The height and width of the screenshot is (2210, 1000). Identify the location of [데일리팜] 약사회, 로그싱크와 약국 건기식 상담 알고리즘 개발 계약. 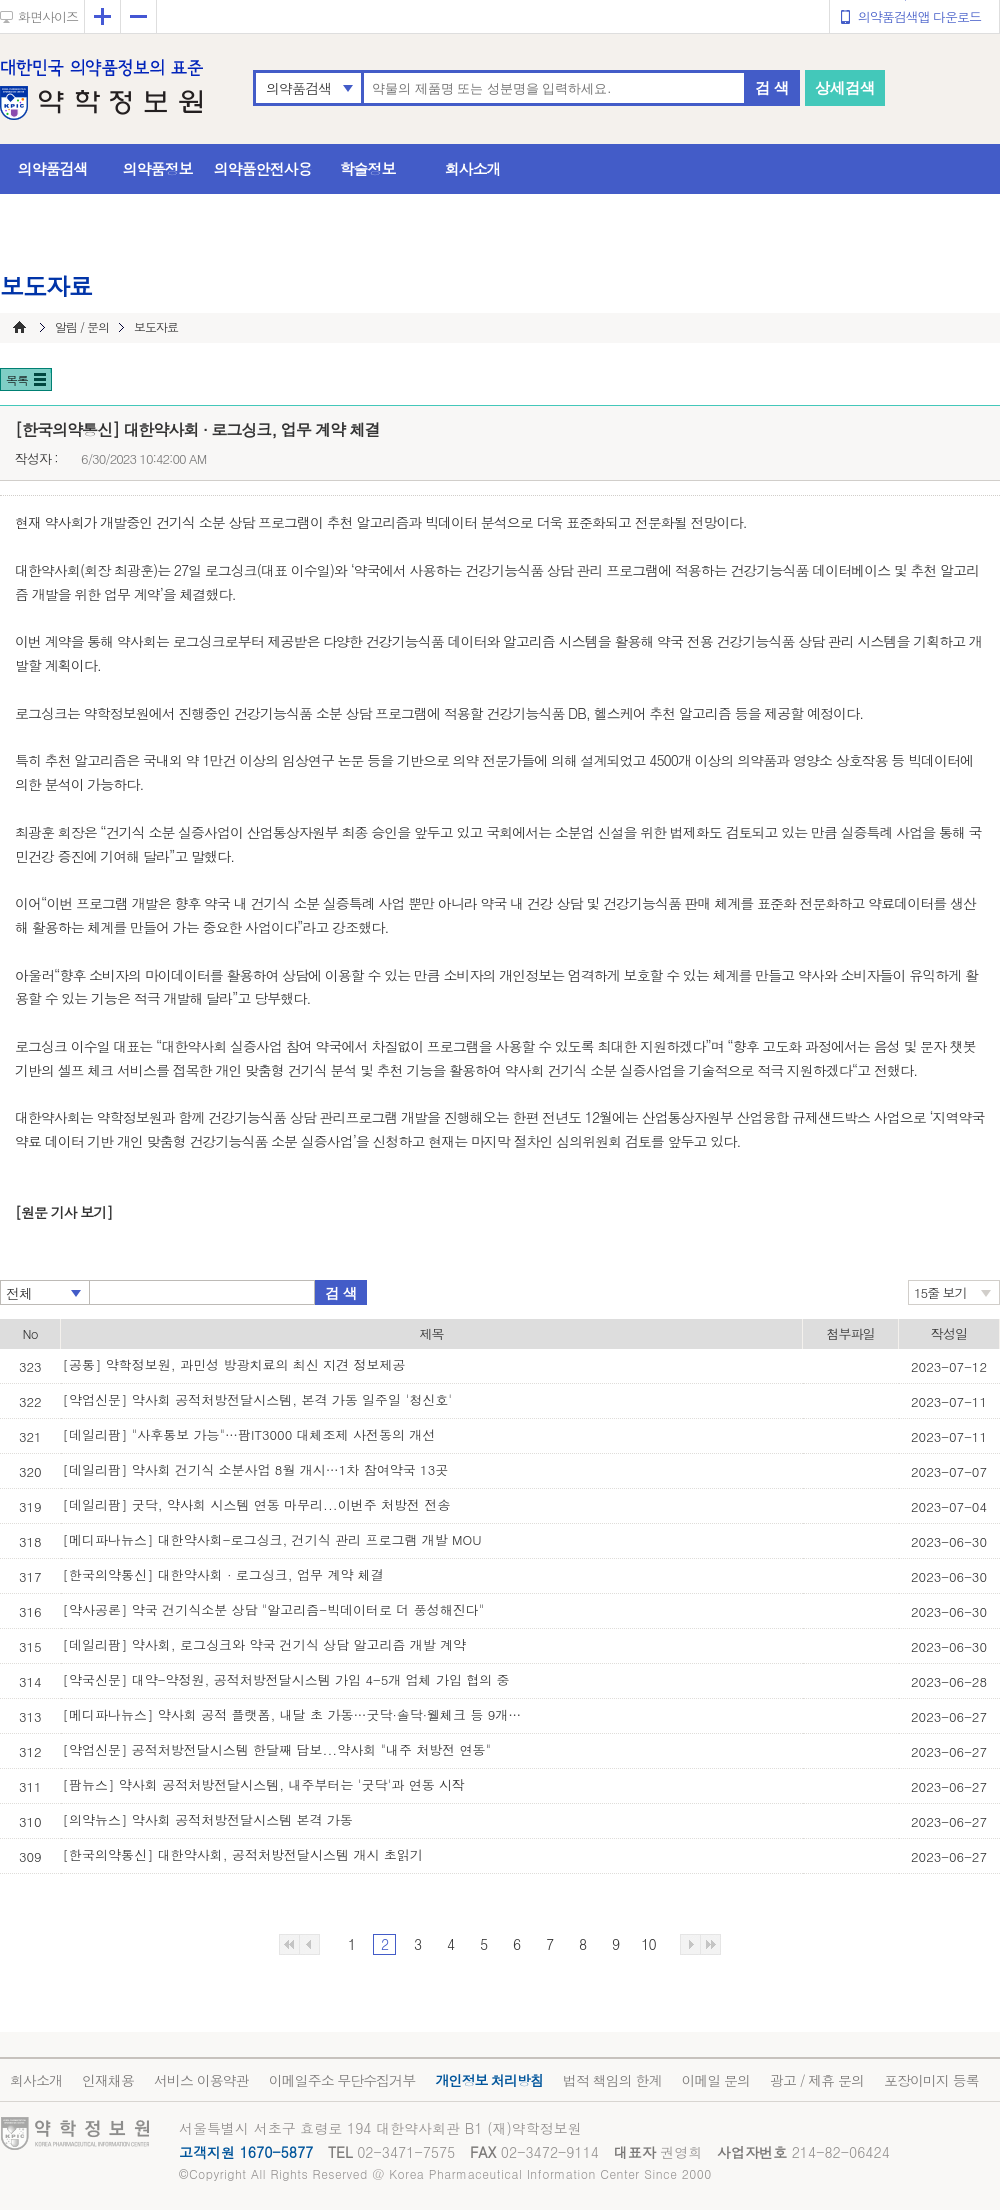
(265, 1644).